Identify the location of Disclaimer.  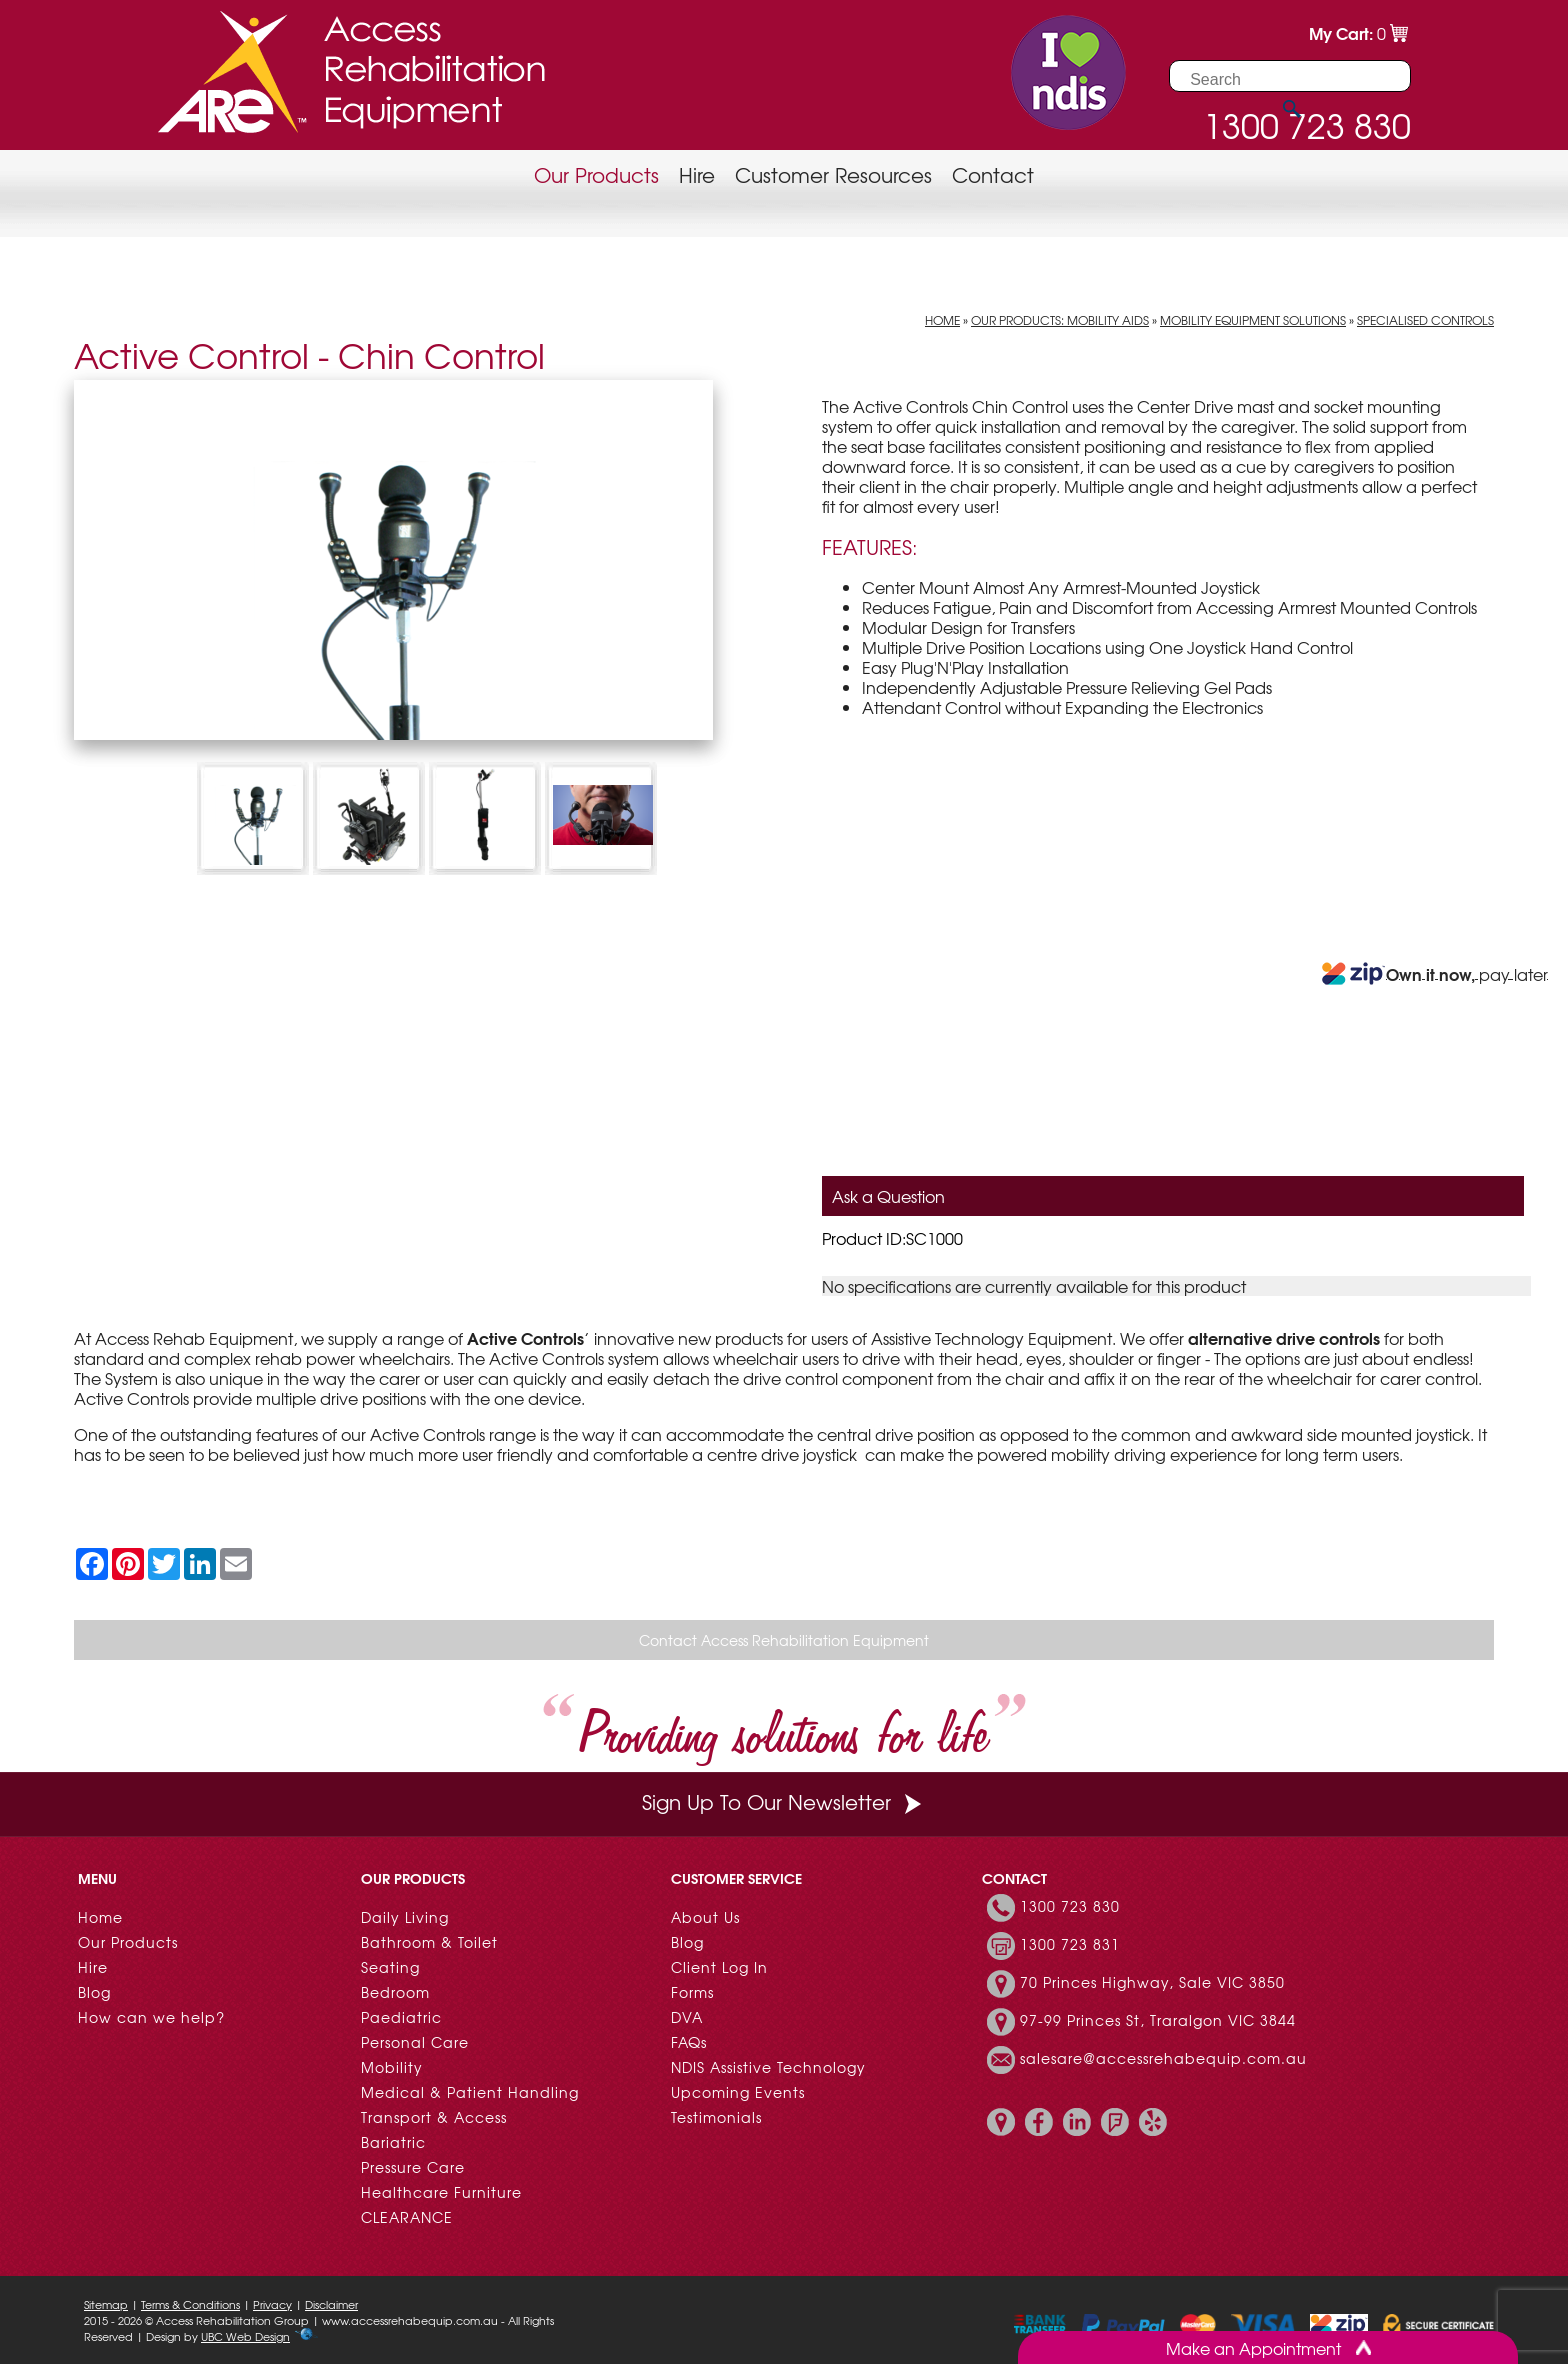
(331, 2304).